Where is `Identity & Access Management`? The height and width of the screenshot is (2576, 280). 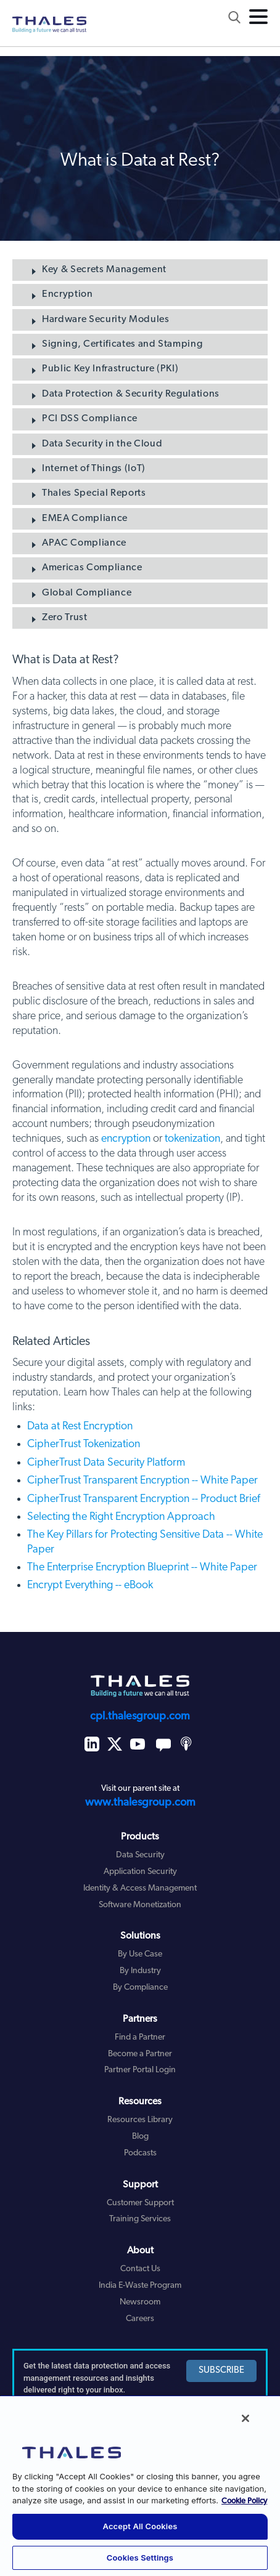 Identity & Access Management is located at coordinates (140, 1888).